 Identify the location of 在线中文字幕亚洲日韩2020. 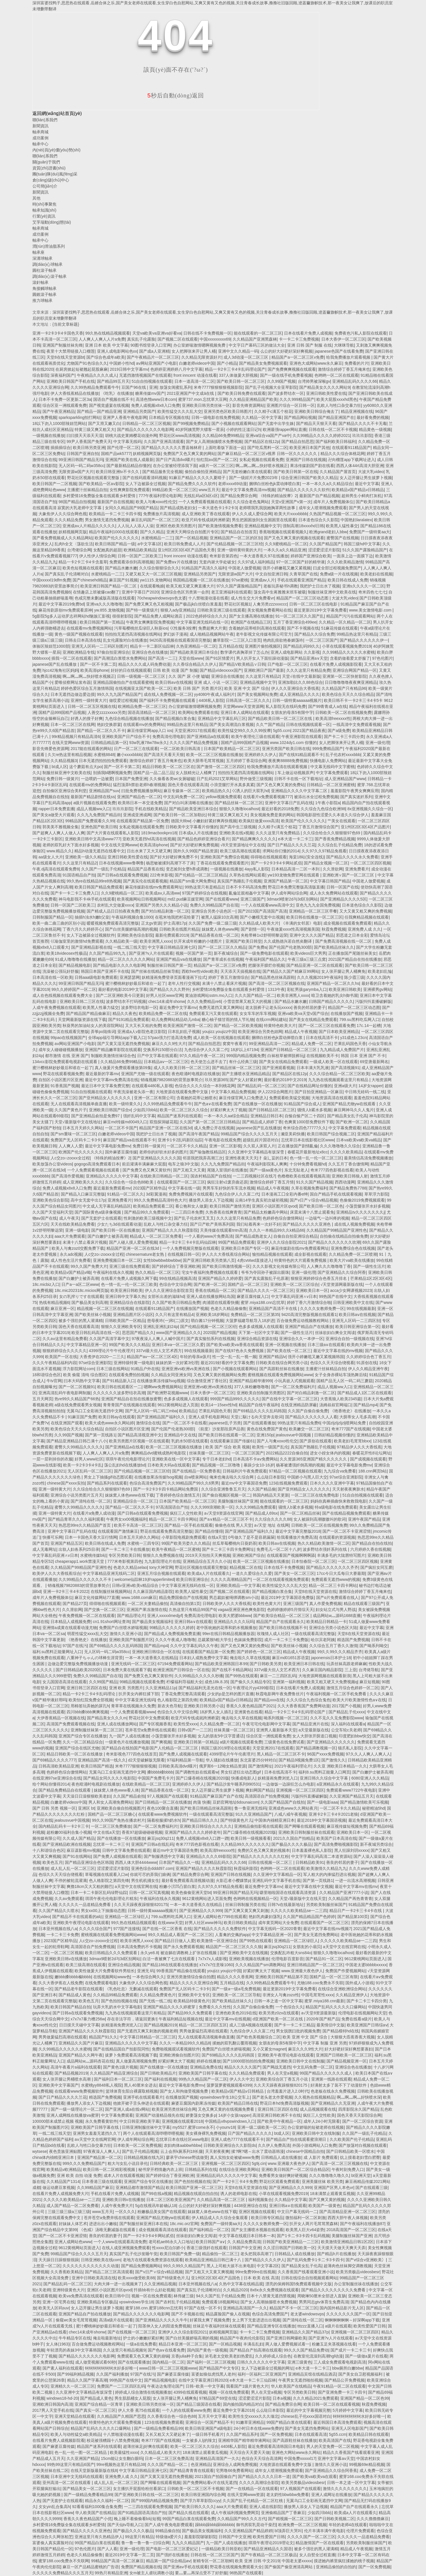
(202, 2380).